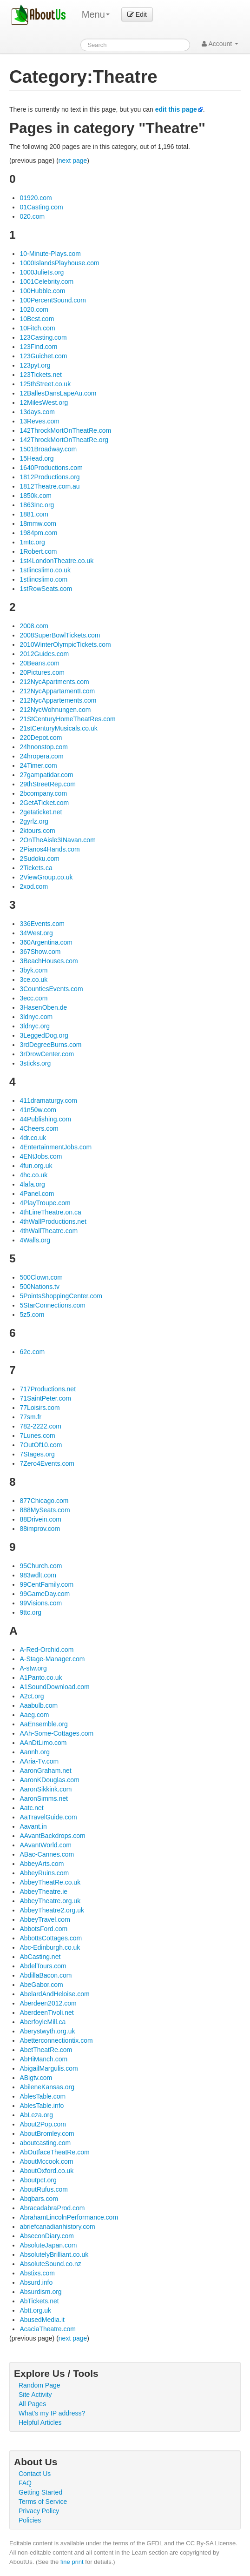 This screenshot has width=250, height=2576. Describe the element at coordinates (67, 719) in the screenshot. I see `21StCenturyHomeTheatRes.com` at that location.